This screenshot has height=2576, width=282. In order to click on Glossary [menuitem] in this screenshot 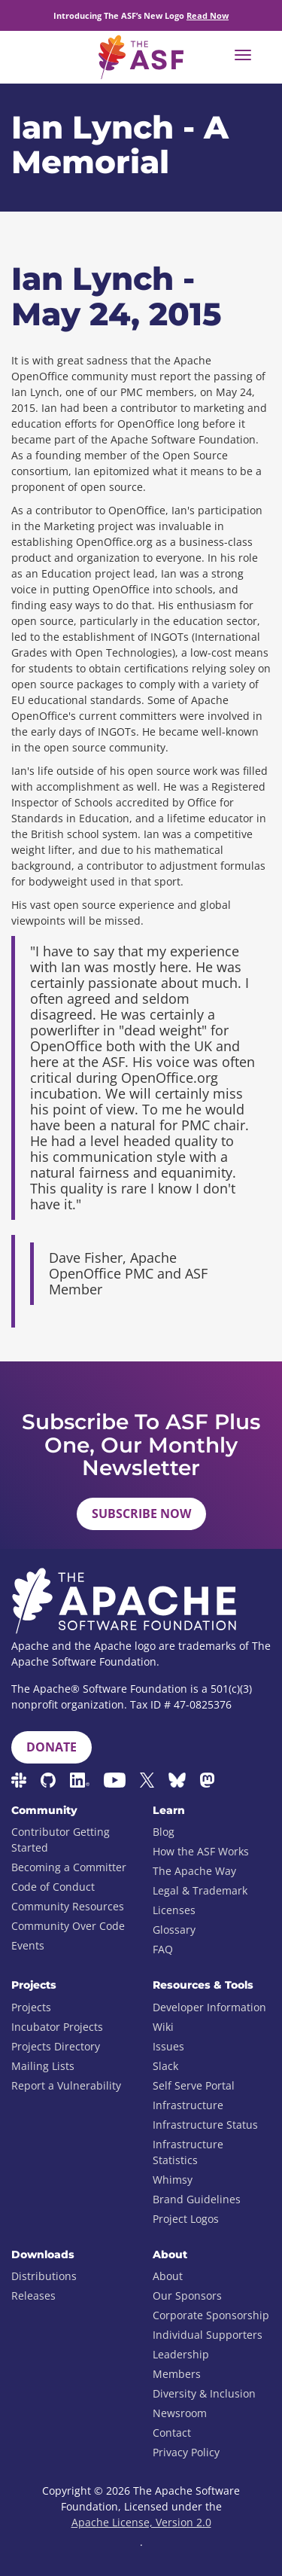, I will do `click(174, 1929)`.